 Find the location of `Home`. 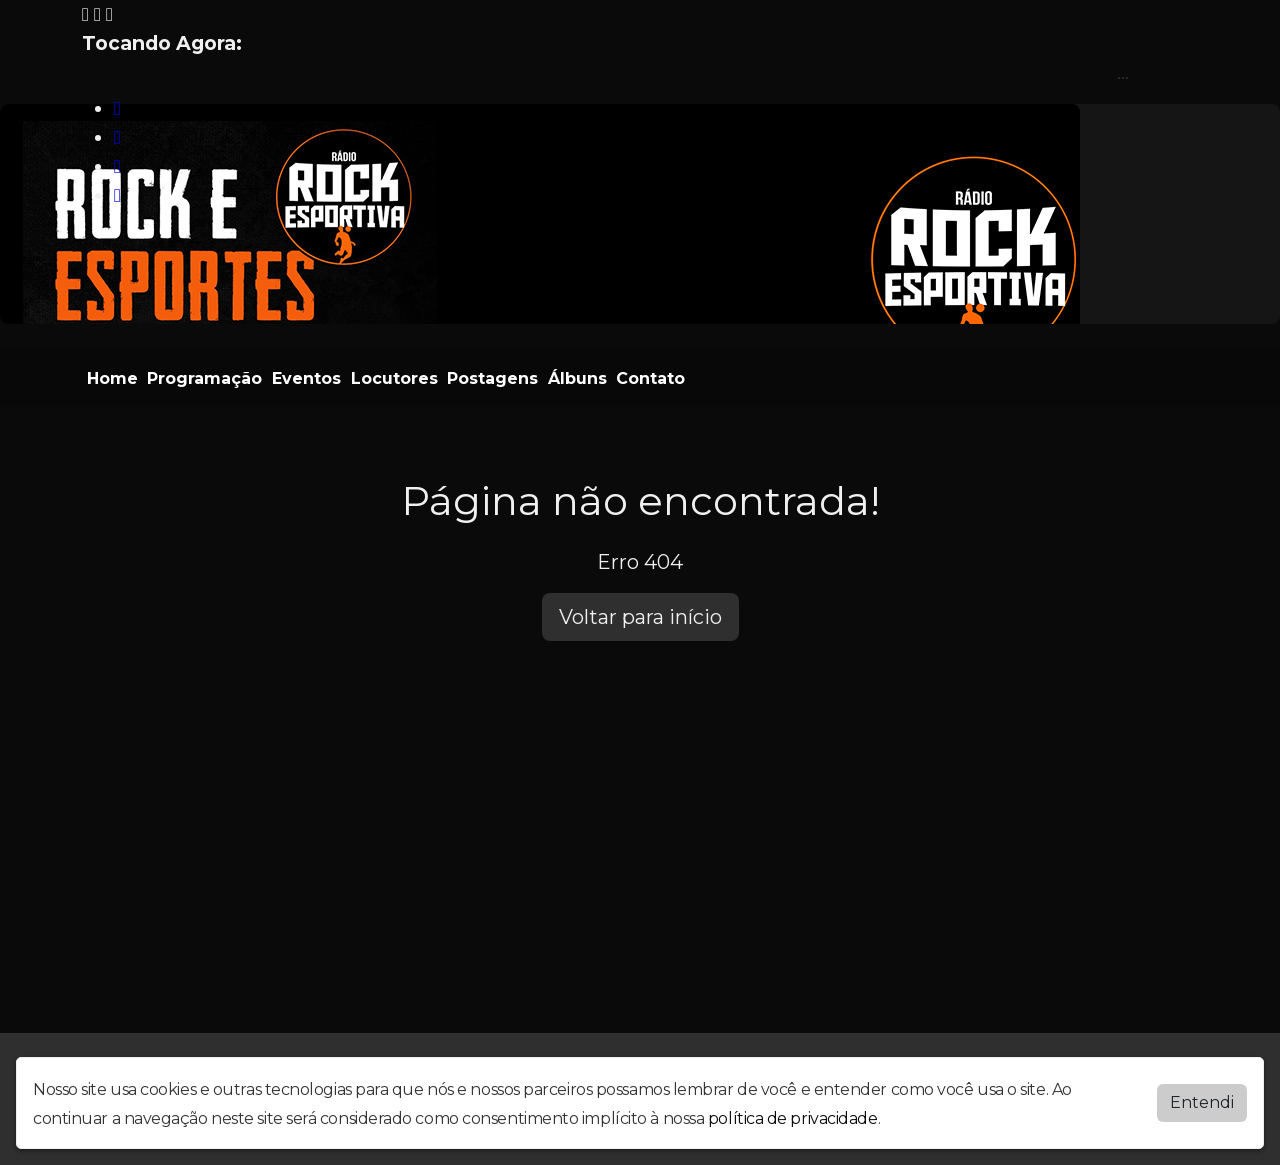

Home is located at coordinates (112, 378).